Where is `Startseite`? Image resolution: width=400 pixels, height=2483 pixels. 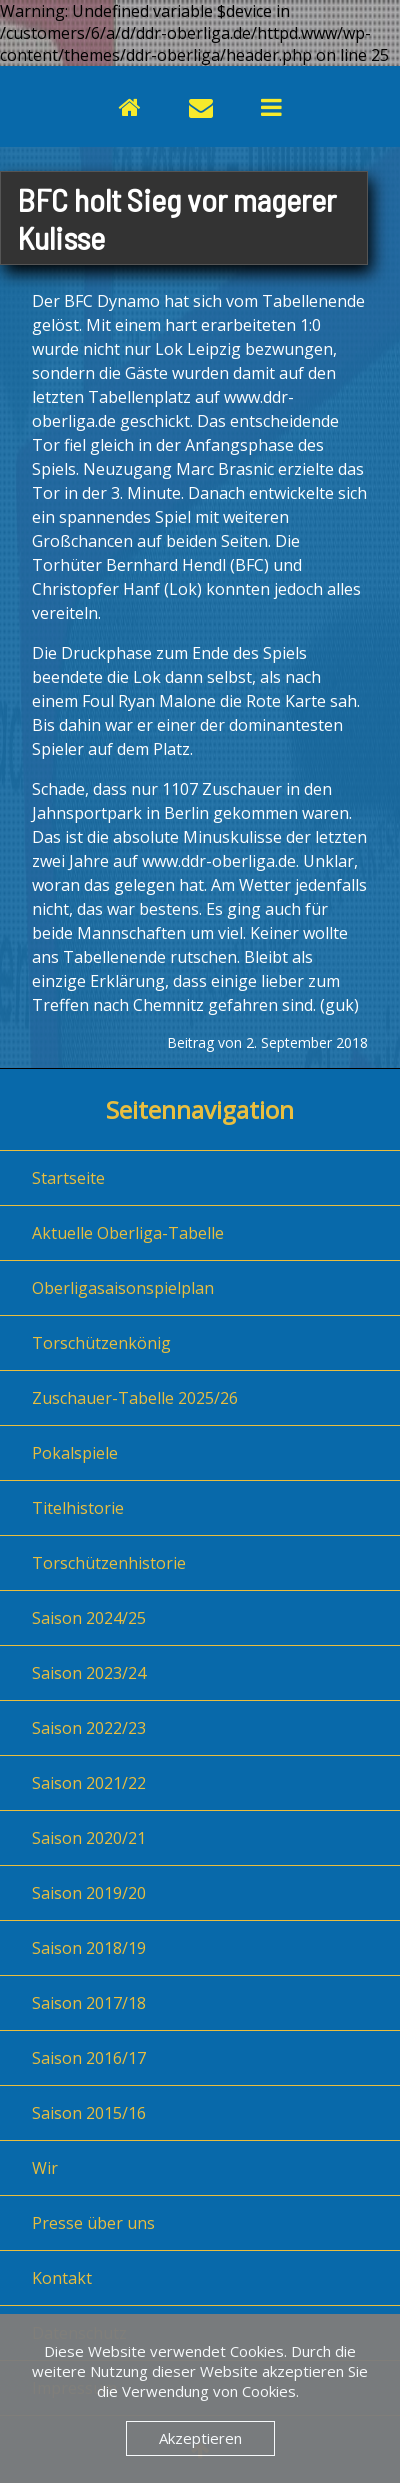 Startseite is located at coordinates (68, 1178).